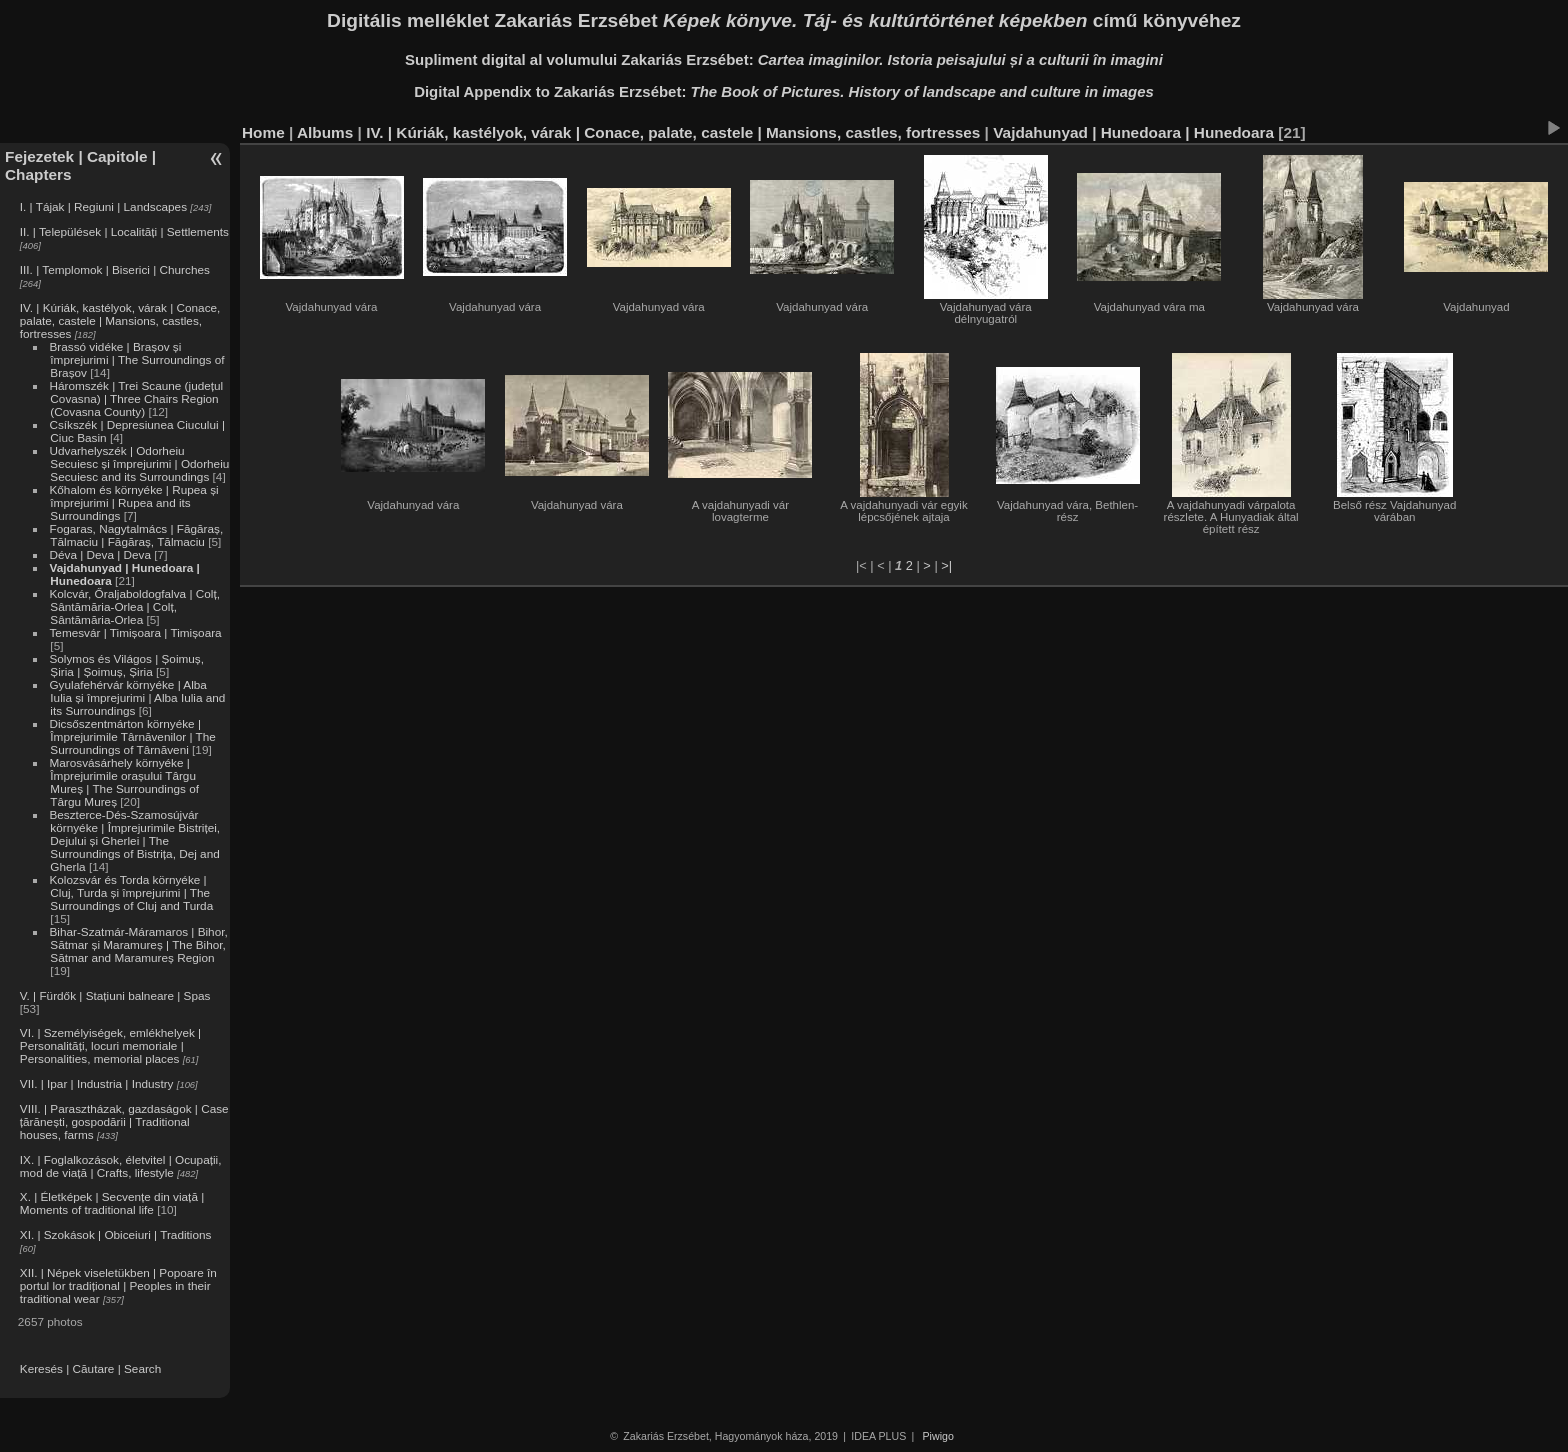 Image resolution: width=1568 pixels, height=1452 pixels. Describe the element at coordinates (115, 995) in the screenshot. I see `V. | Fürdők | Stațiuni balneare | Spas` at that location.